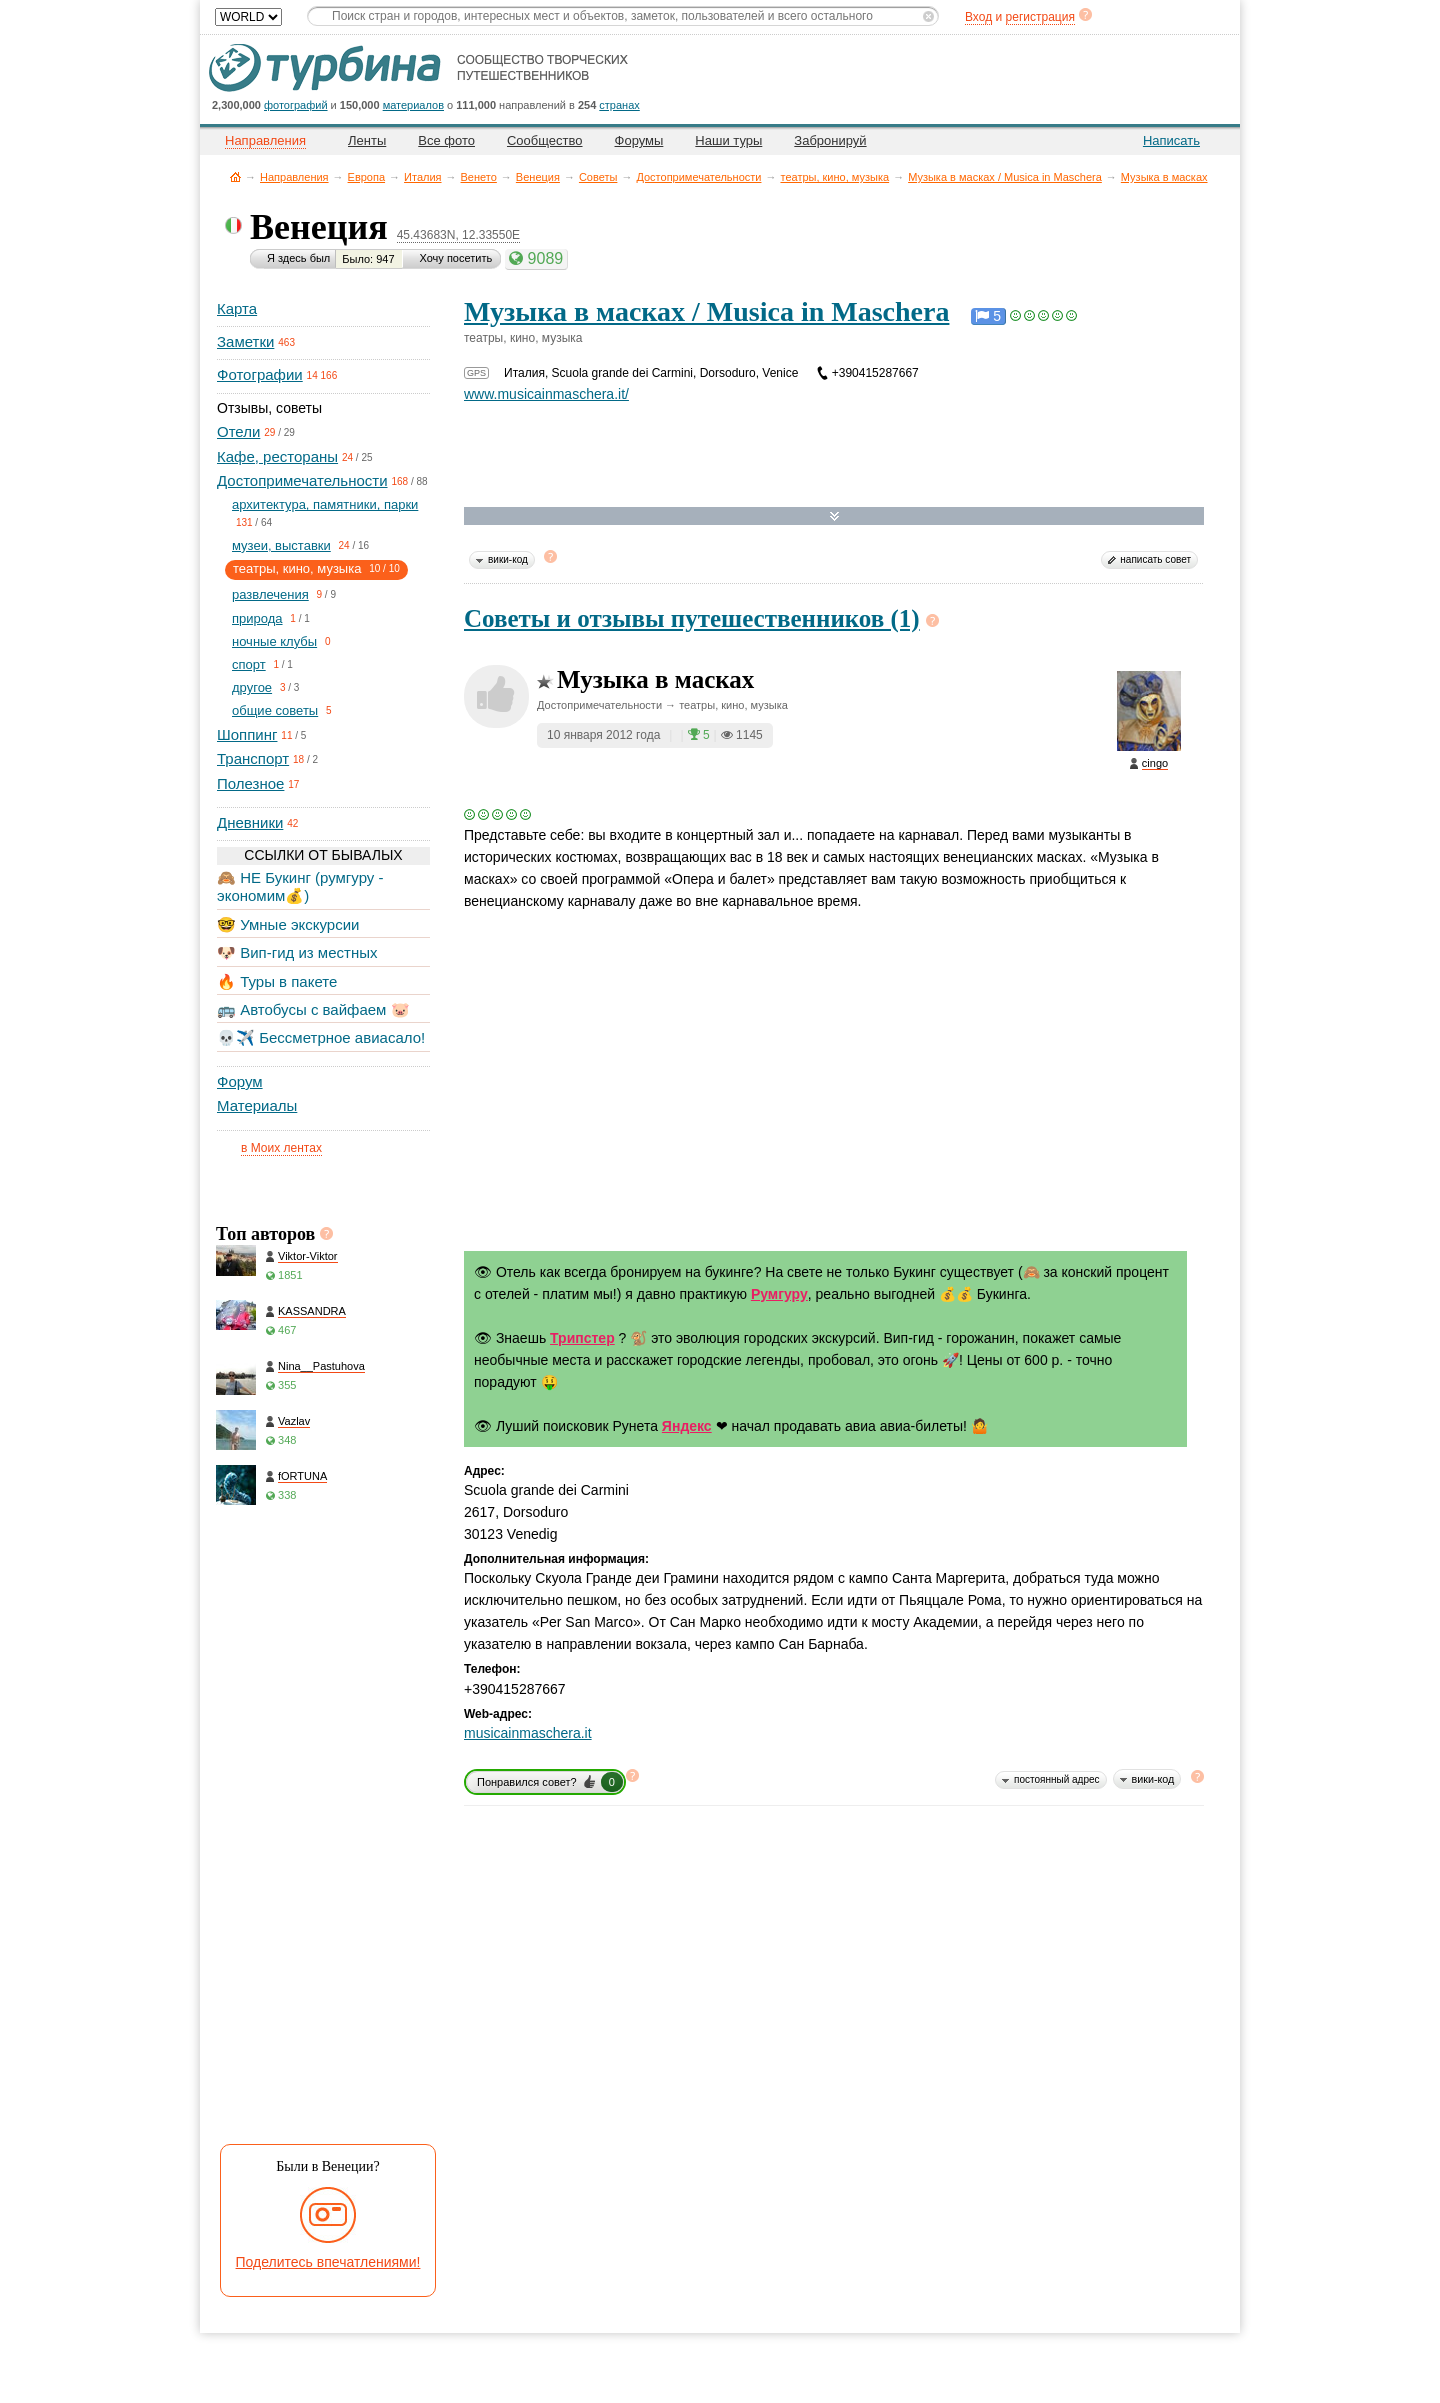 This screenshot has height=2403, width=1440. What do you see at coordinates (249, 664) in the screenshot?
I see `спорт` at bounding box center [249, 664].